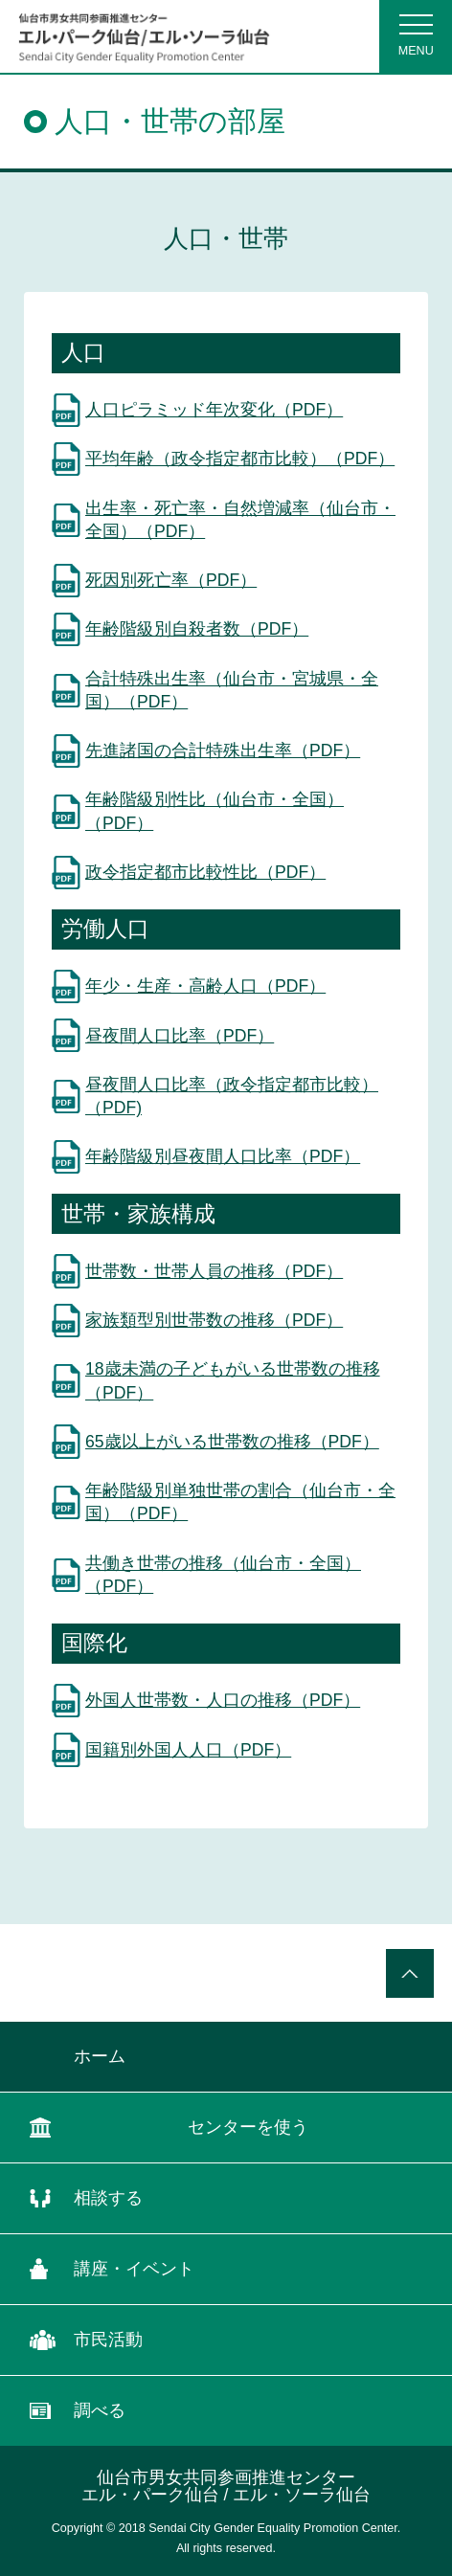 This screenshot has height=2576, width=452. Describe the element at coordinates (240, 520) in the screenshot. I see `出生率・死亡率・自然増減率（仙台市・全国）（PDF）` at that location.